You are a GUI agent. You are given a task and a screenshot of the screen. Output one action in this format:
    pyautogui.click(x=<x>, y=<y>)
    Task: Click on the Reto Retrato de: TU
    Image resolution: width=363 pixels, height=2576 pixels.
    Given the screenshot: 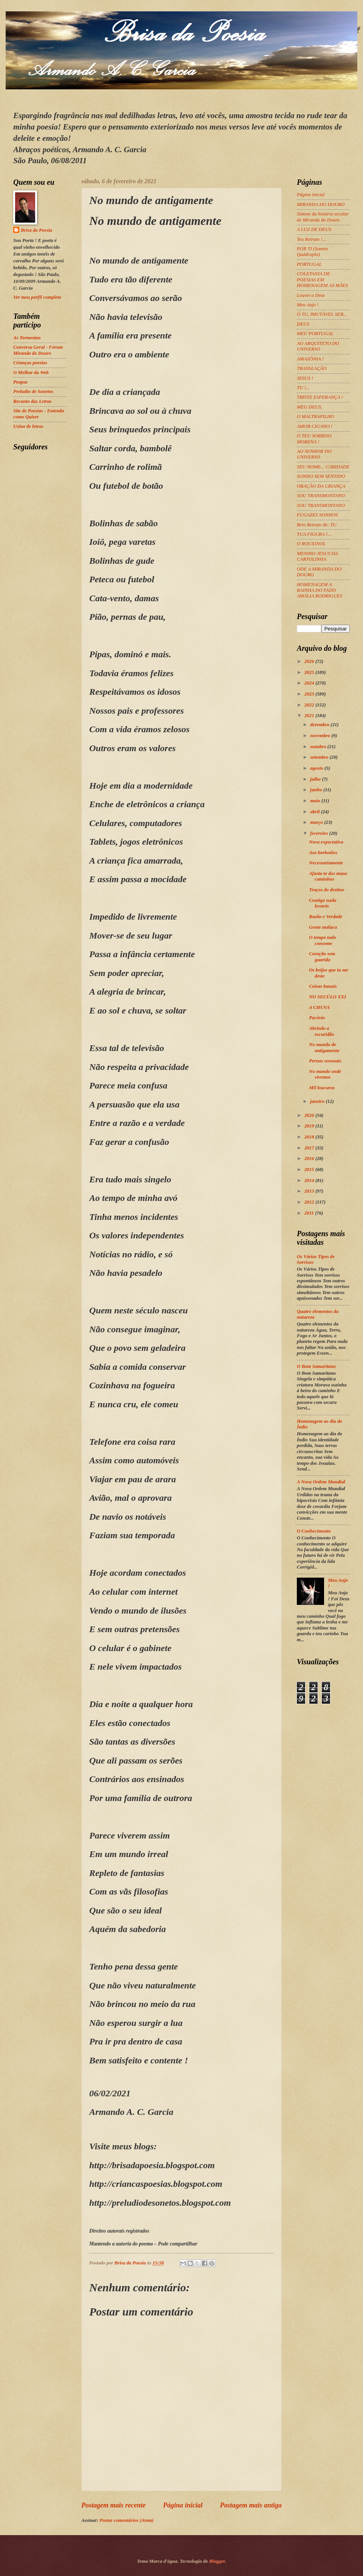 What is the action you would take?
    pyautogui.click(x=317, y=524)
    